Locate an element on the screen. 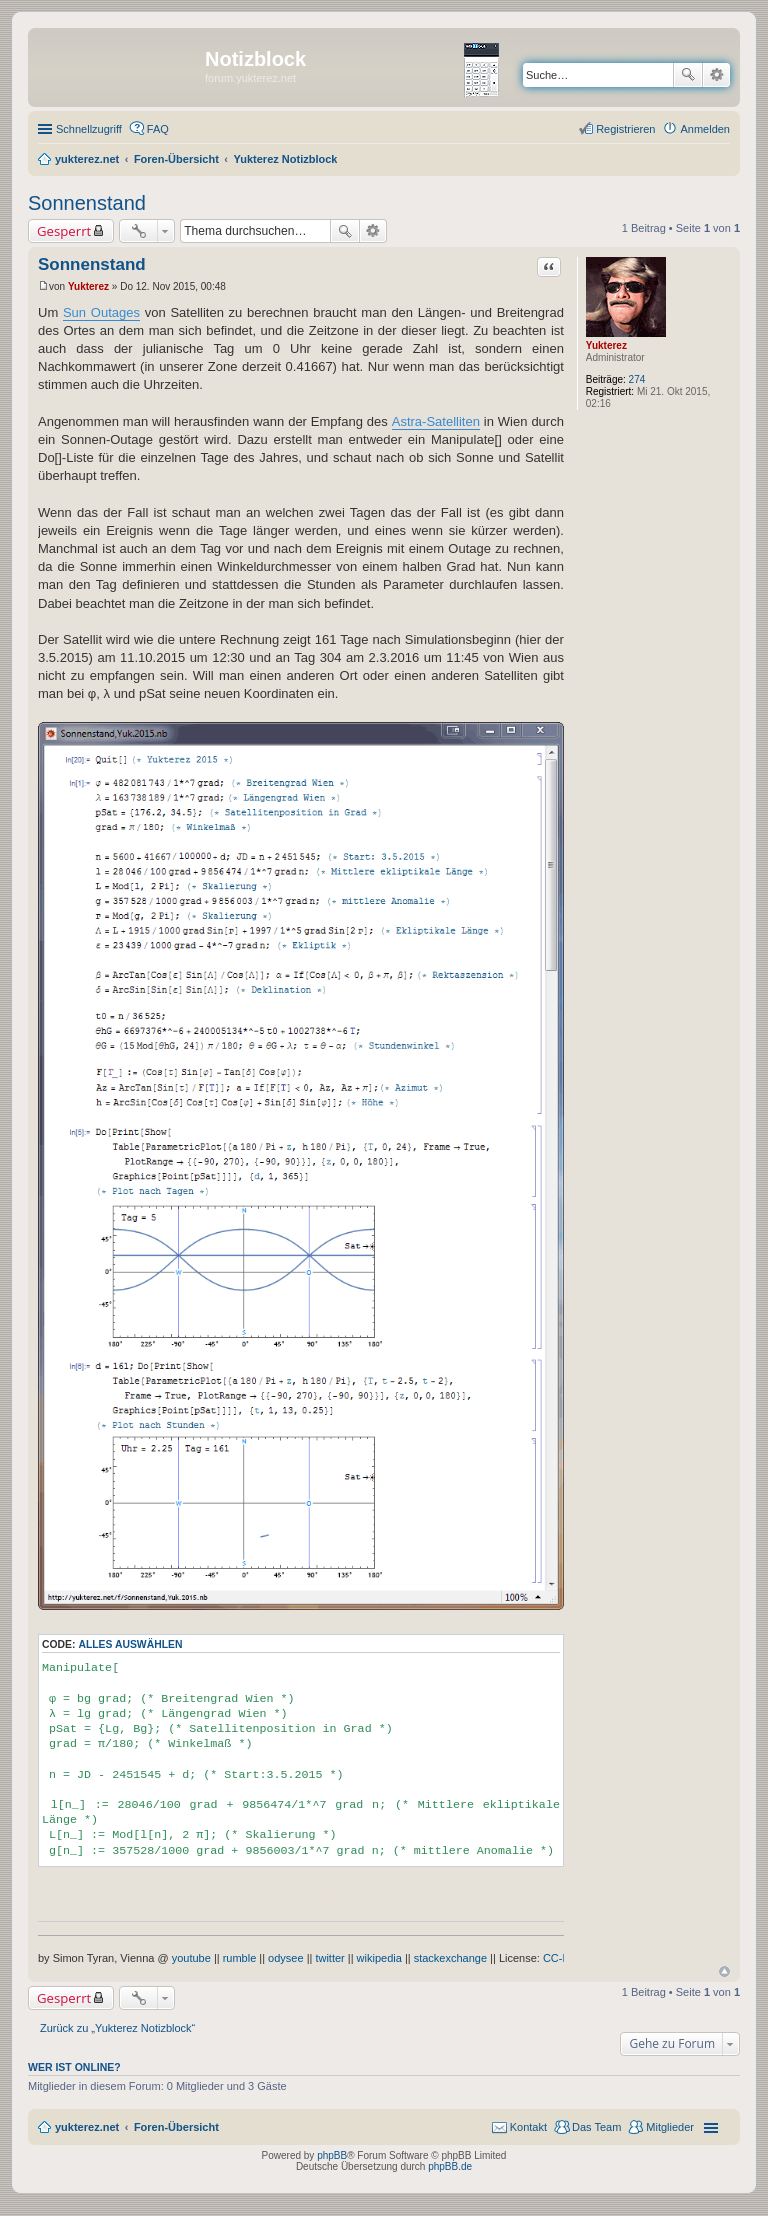 Image resolution: width=768 pixels, height=2216 pixels. Sonnenstand is located at coordinates (87, 203).